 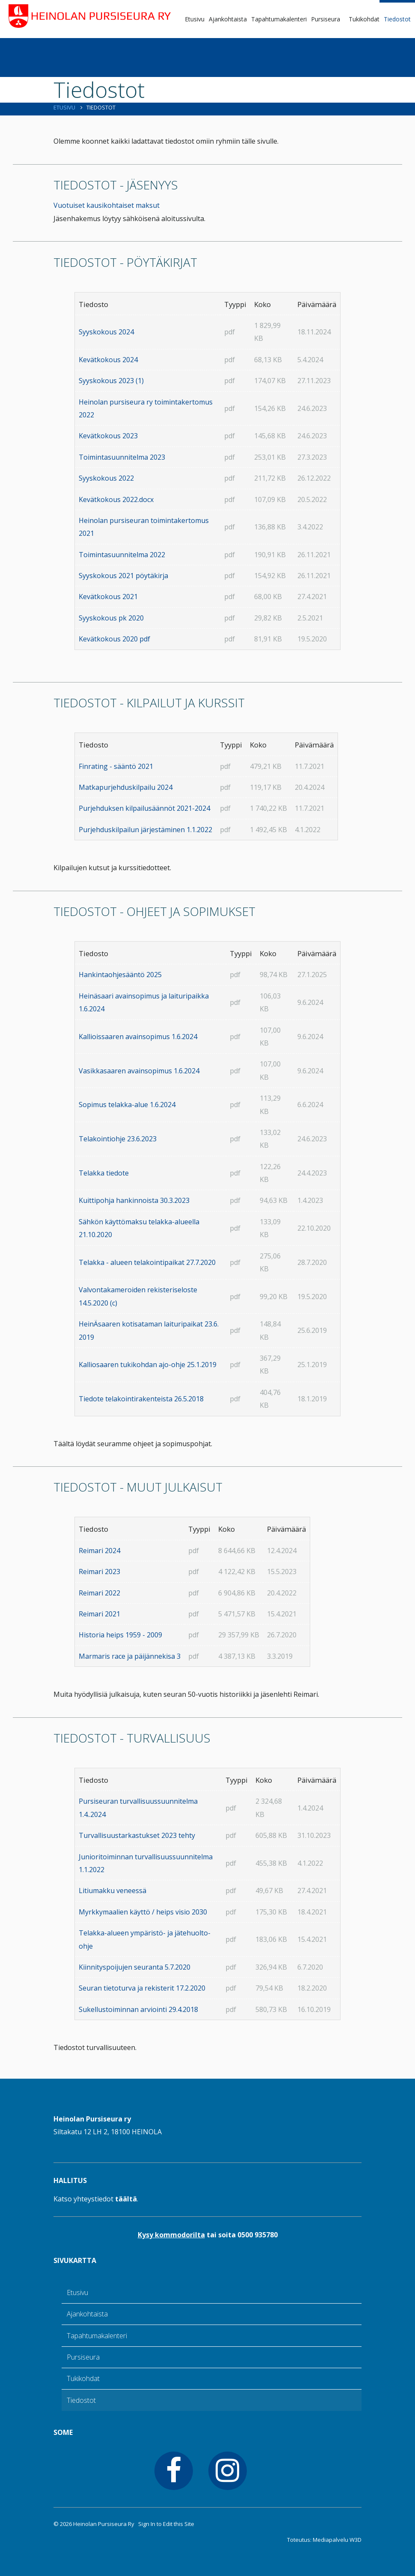 I want to click on Syyskokous 2024, so click(x=106, y=332).